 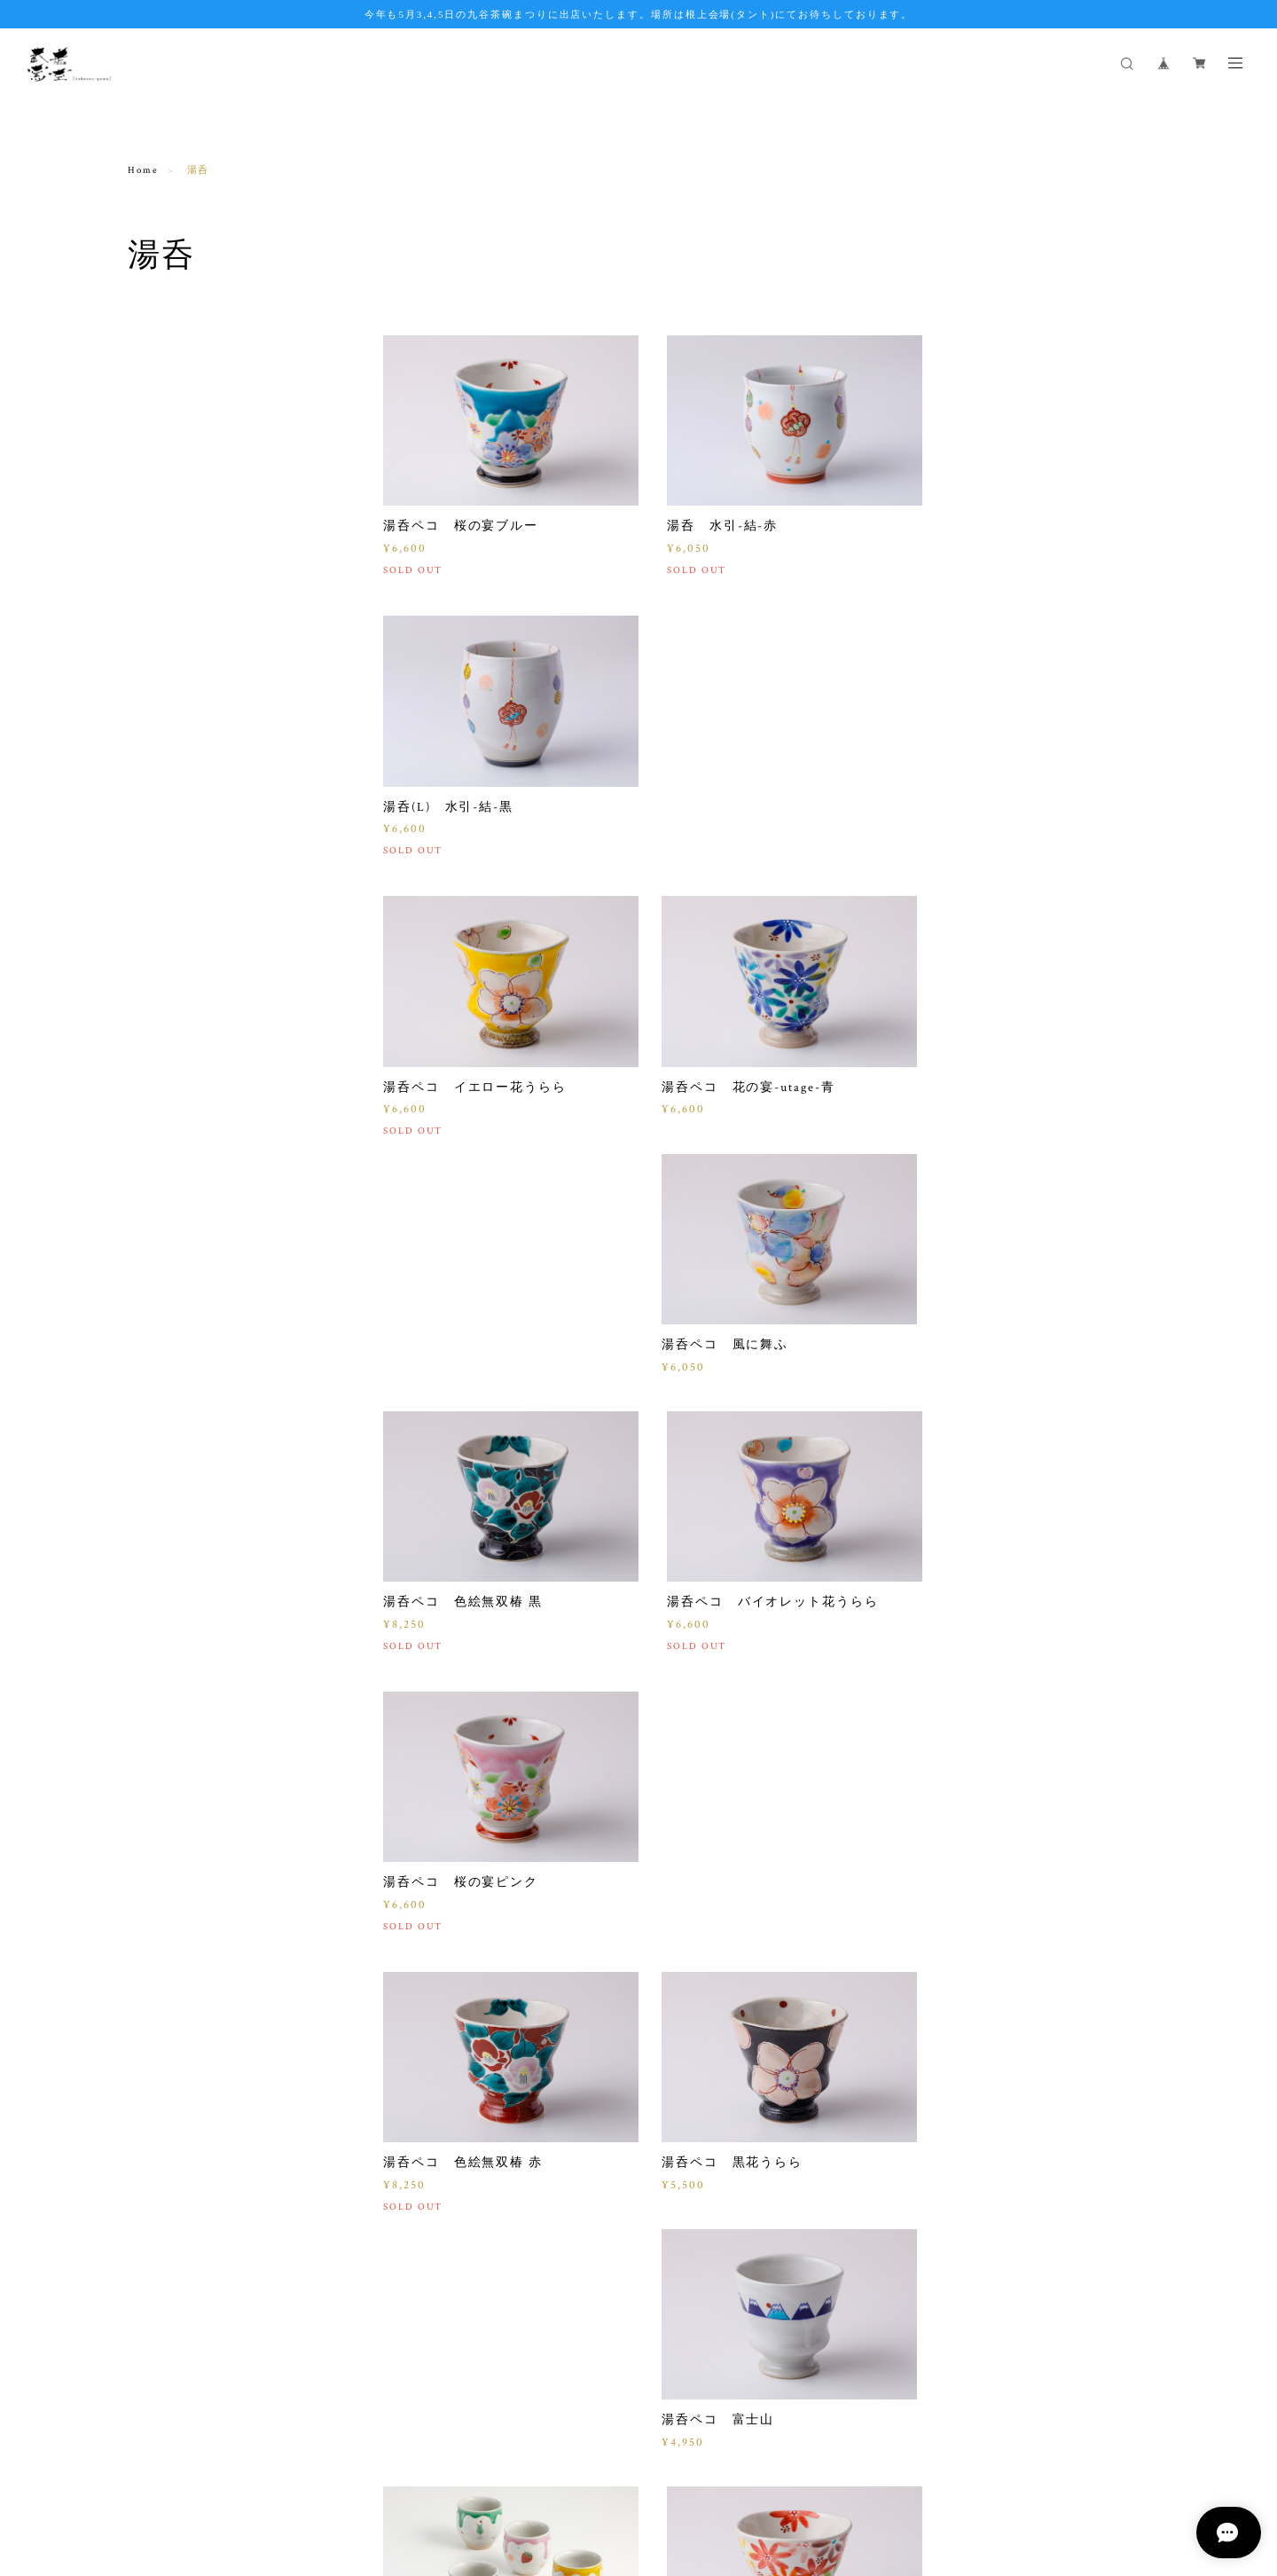 What do you see at coordinates (140, 735) in the screenshot?
I see `豆皿` at bounding box center [140, 735].